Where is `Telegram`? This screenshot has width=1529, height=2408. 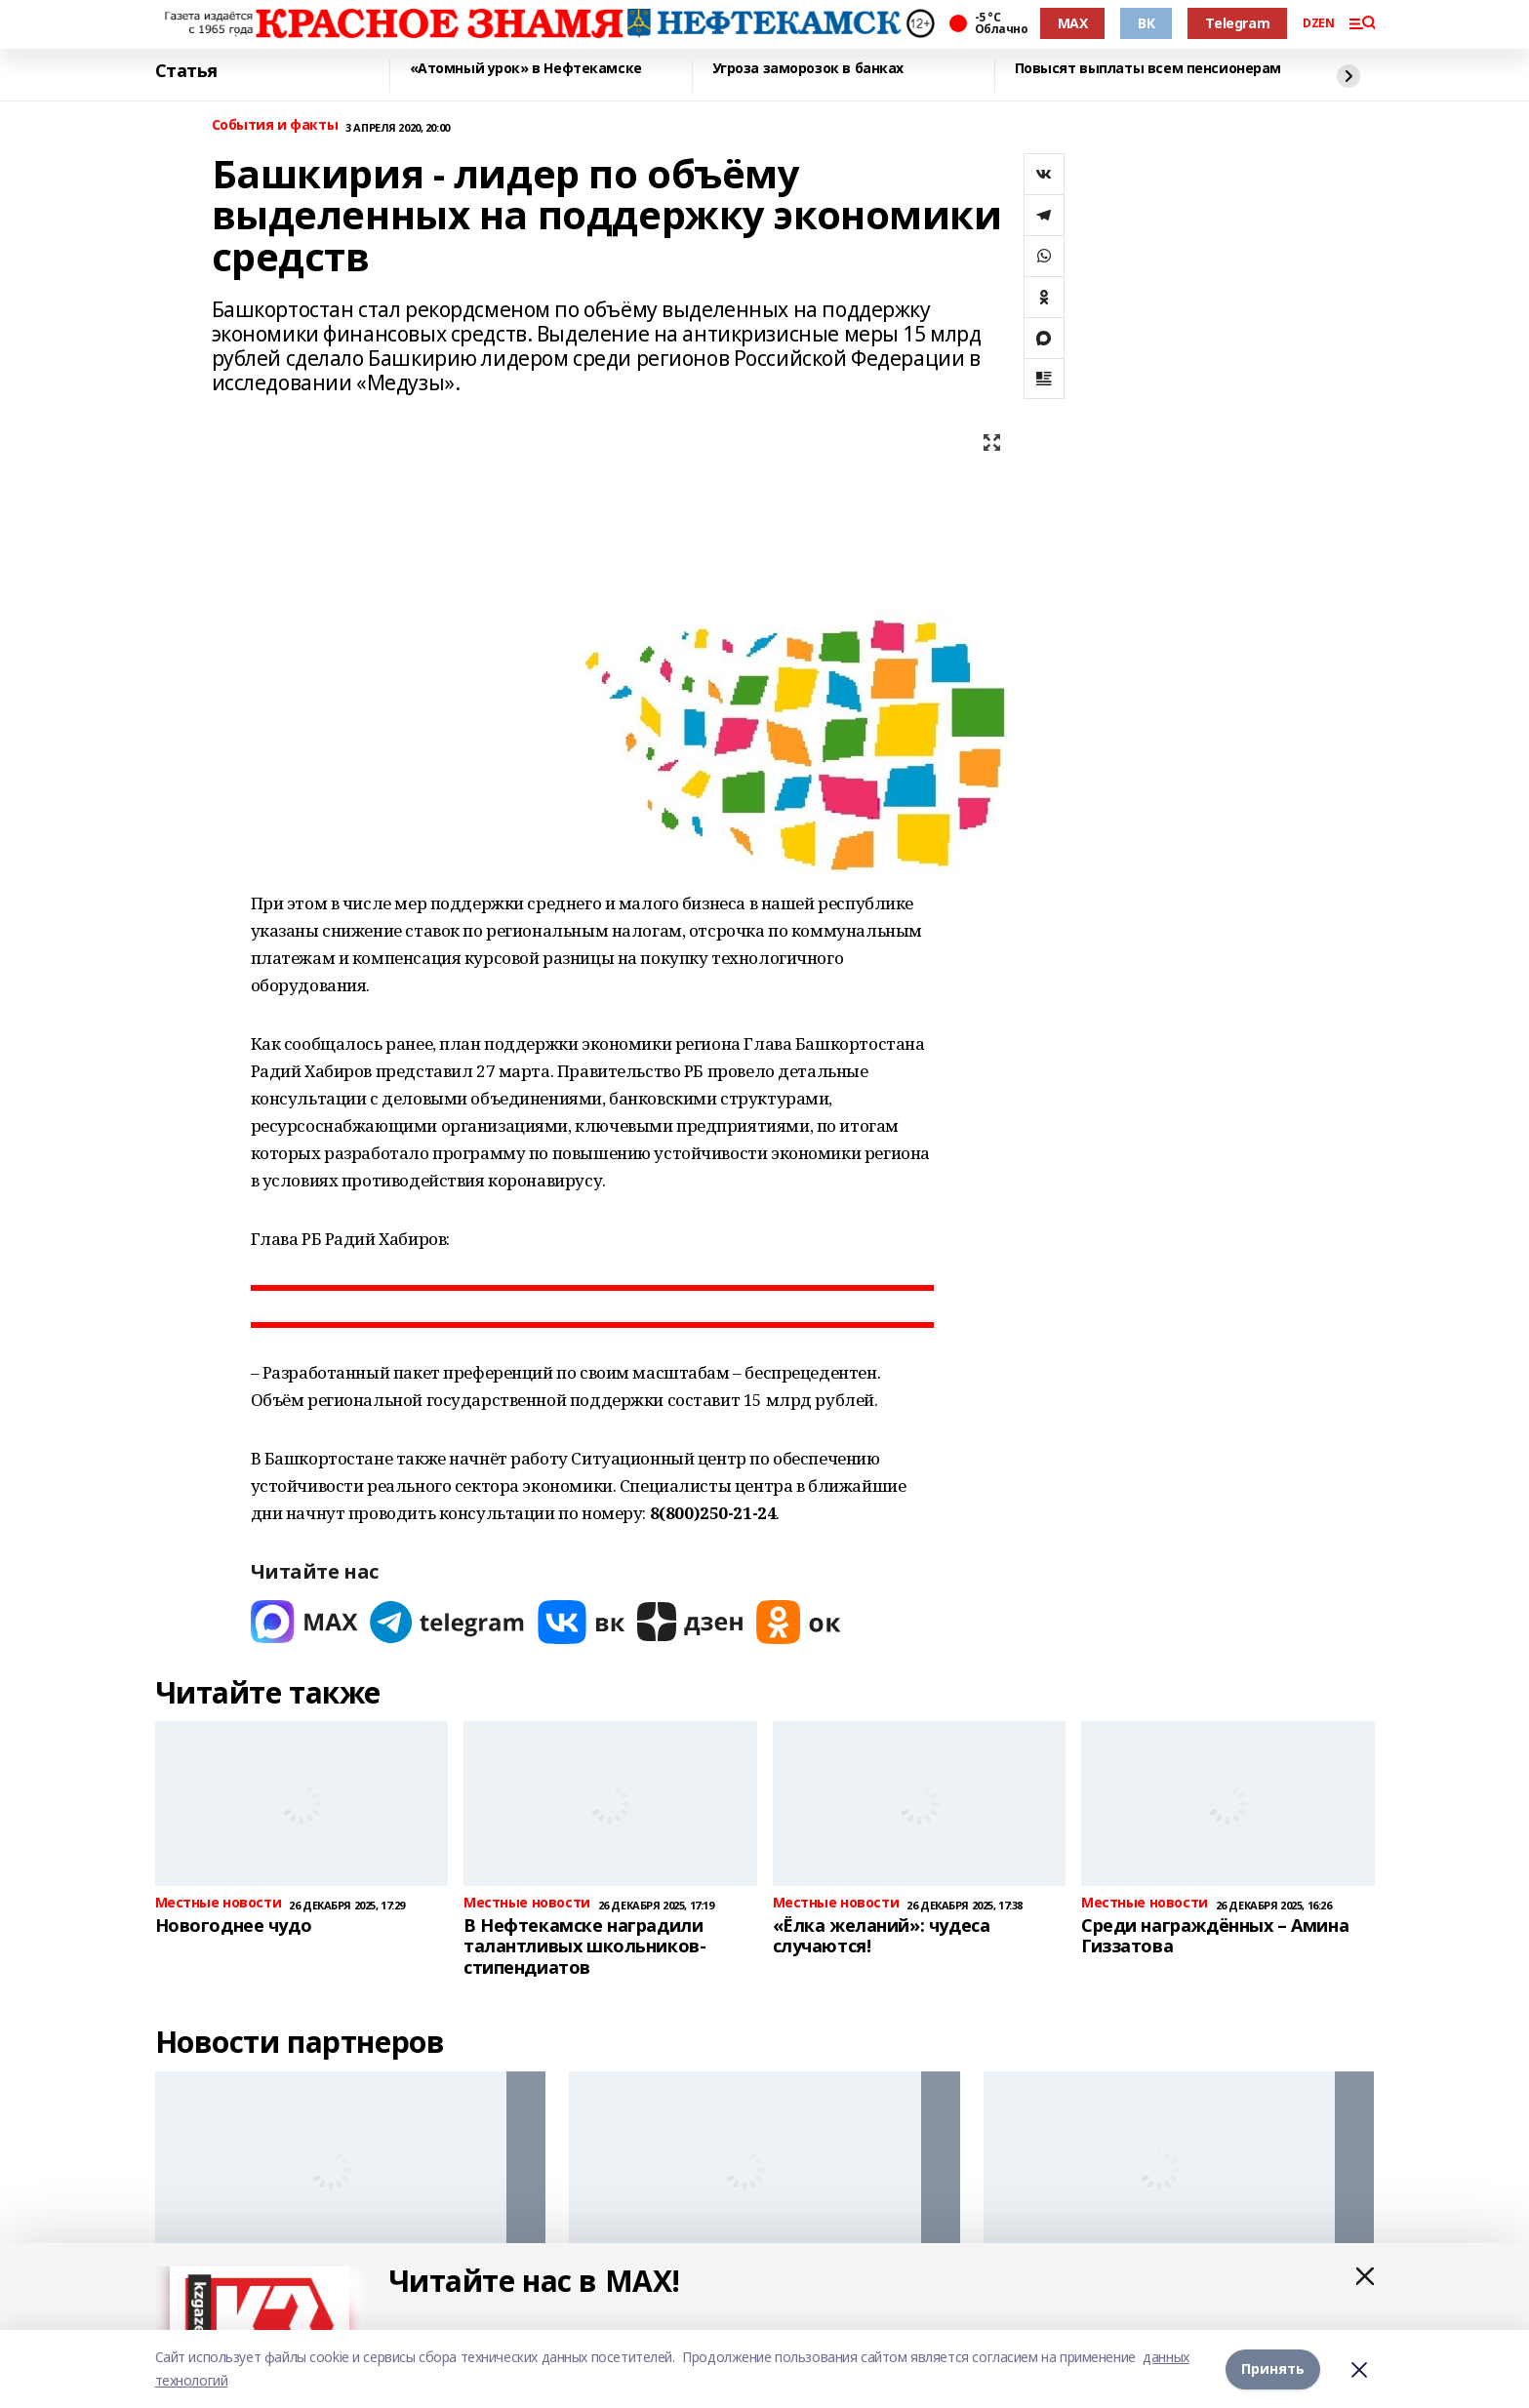
Telegram is located at coordinates (1237, 23).